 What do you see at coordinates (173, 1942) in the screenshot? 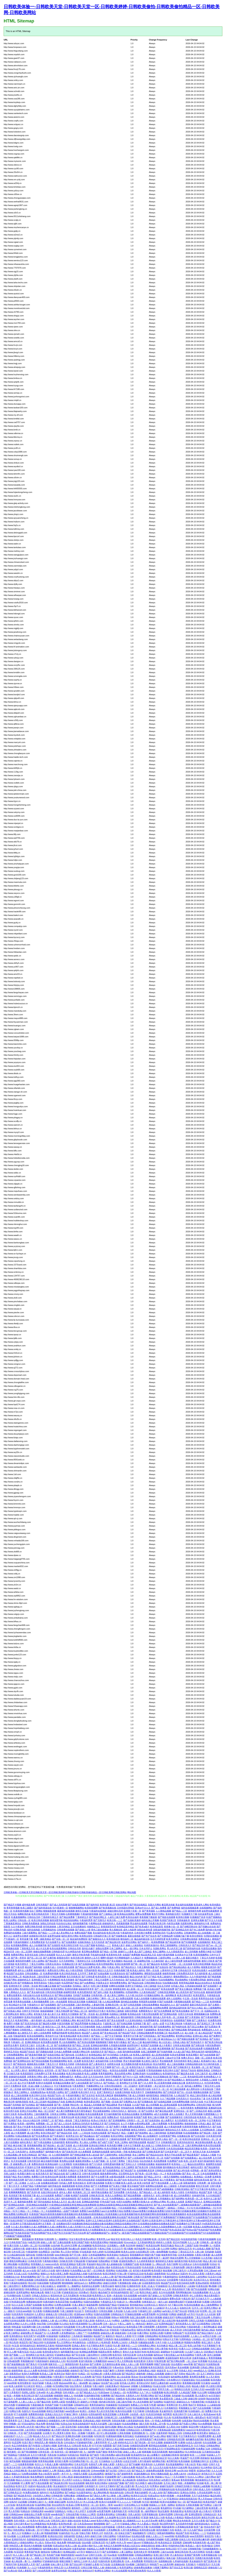
I see `国产精品精华液` at bounding box center [173, 1942].